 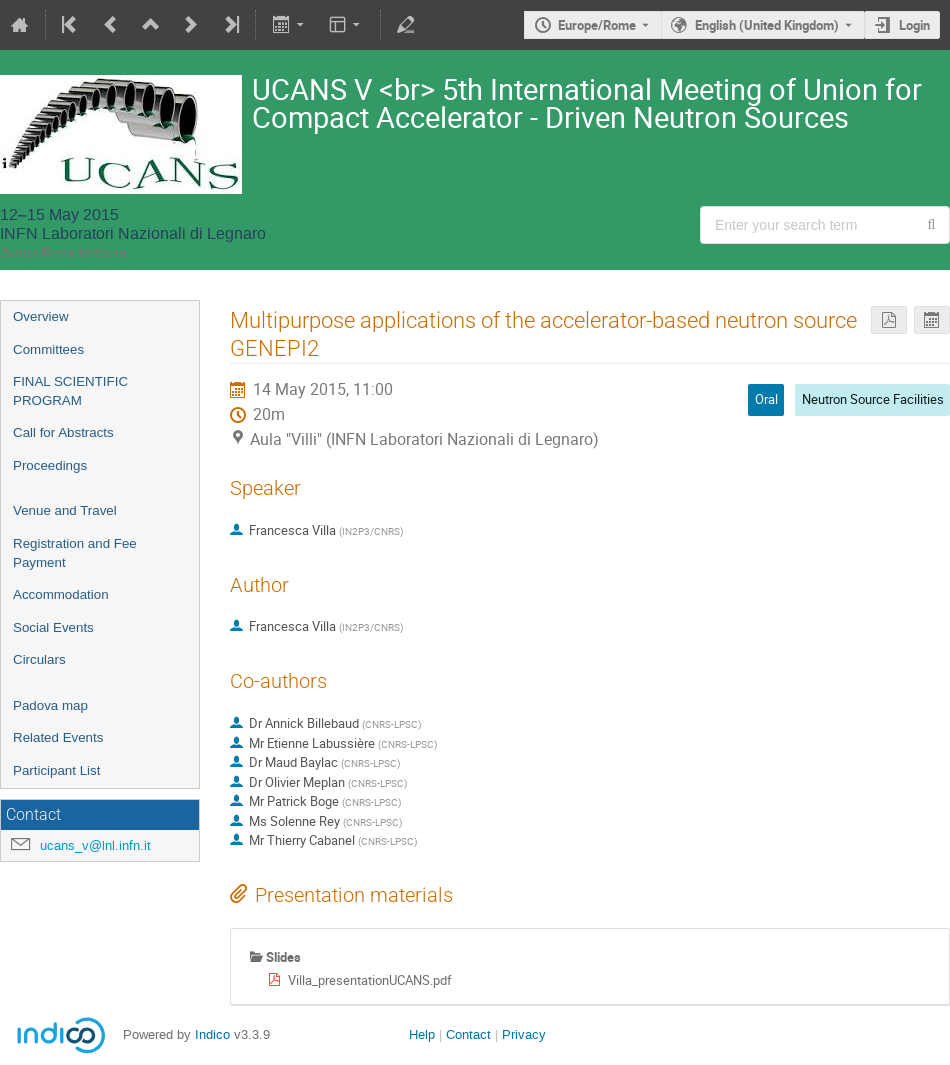 What do you see at coordinates (63, 432) in the screenshot?
I see `Call for Abstracts` at bounding box center [63, 432].